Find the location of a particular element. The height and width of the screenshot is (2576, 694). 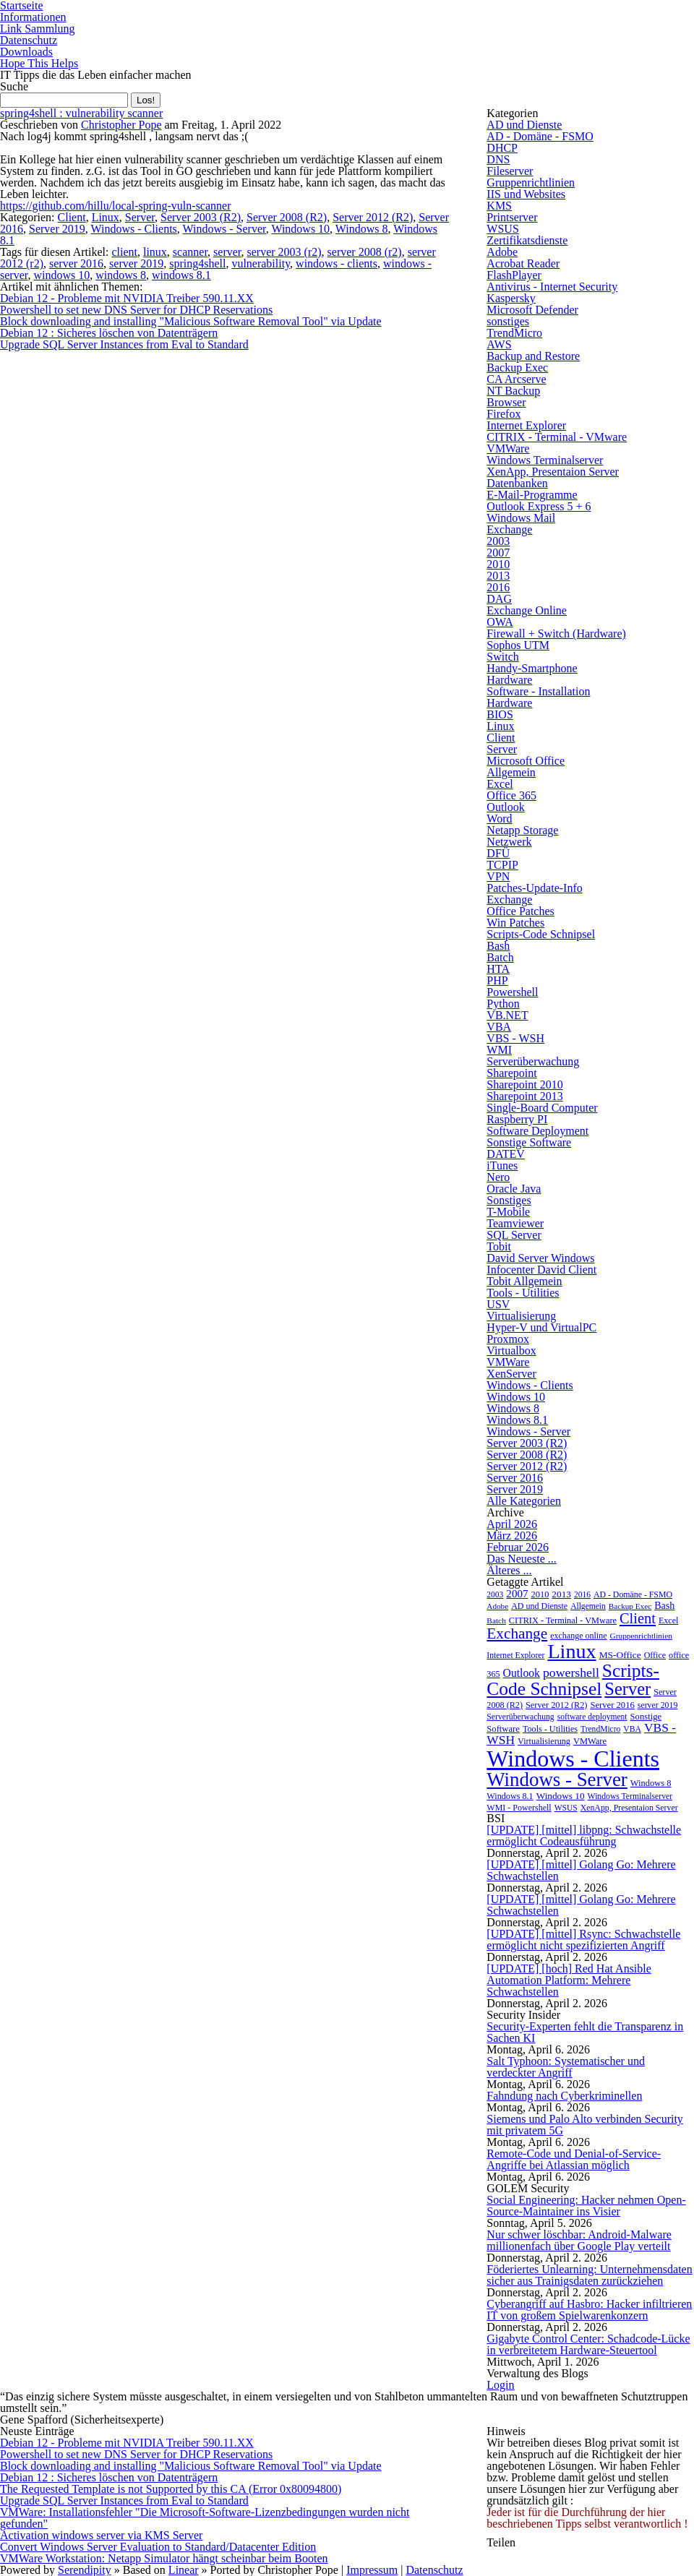

Allgemein is located at coordinates (511, 772).